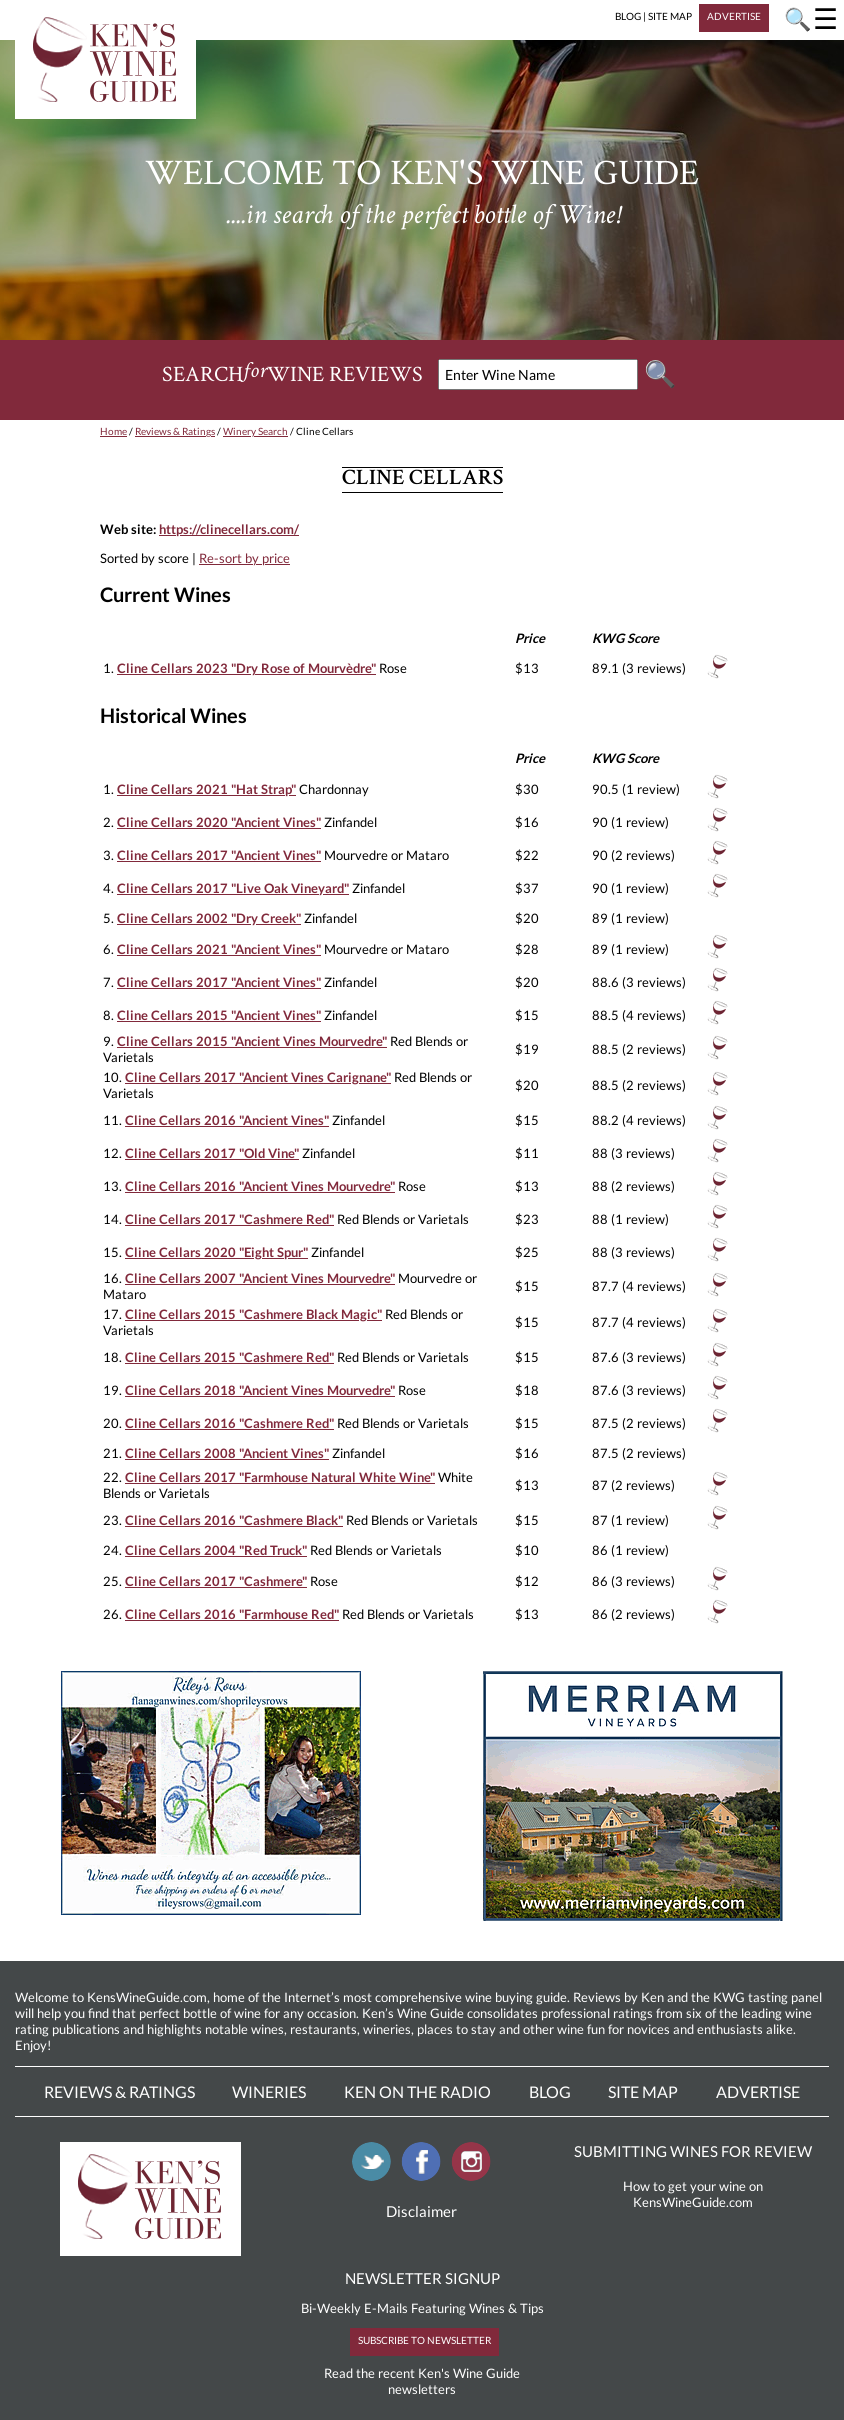 This screenshot has width=844, height=2420. Describe the element at coordinates (233, 888) in the screenshot. I see `Cline Cellars 2017 "Live Oak Vineyard"` at that location.